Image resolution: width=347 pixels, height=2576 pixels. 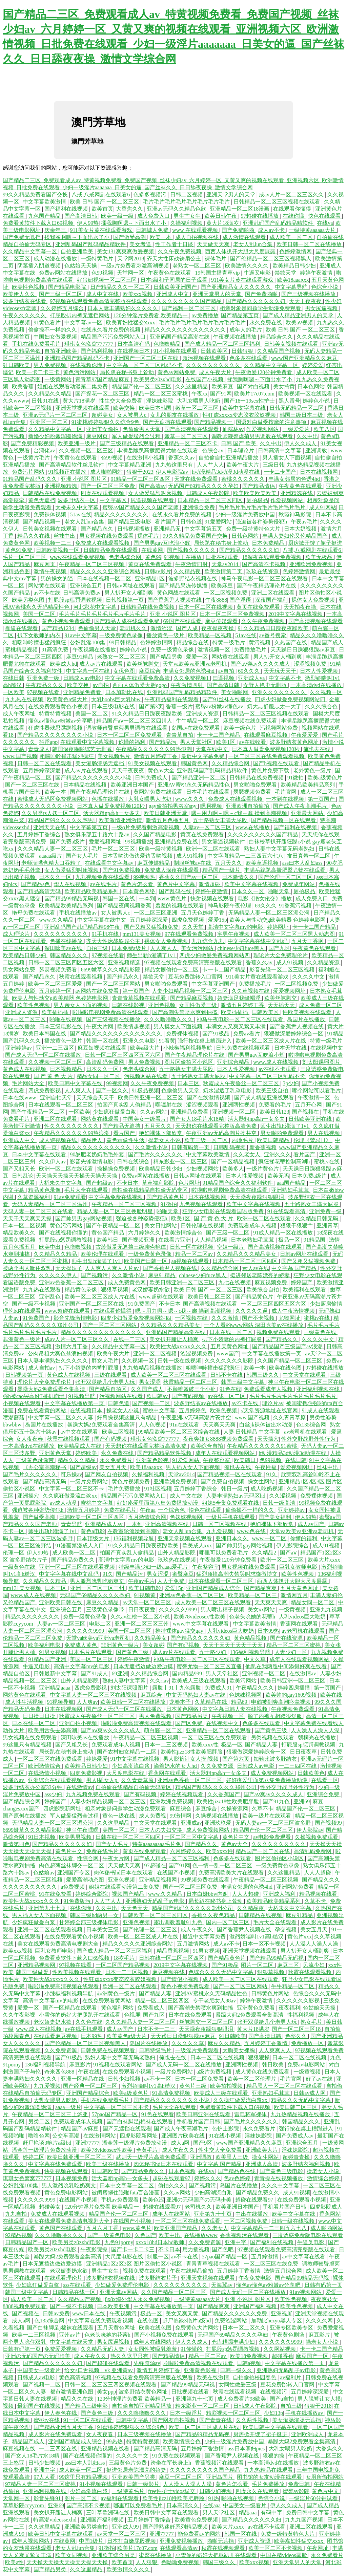 I want to click on 国产精品色在线, so click(x=237, y=2171).